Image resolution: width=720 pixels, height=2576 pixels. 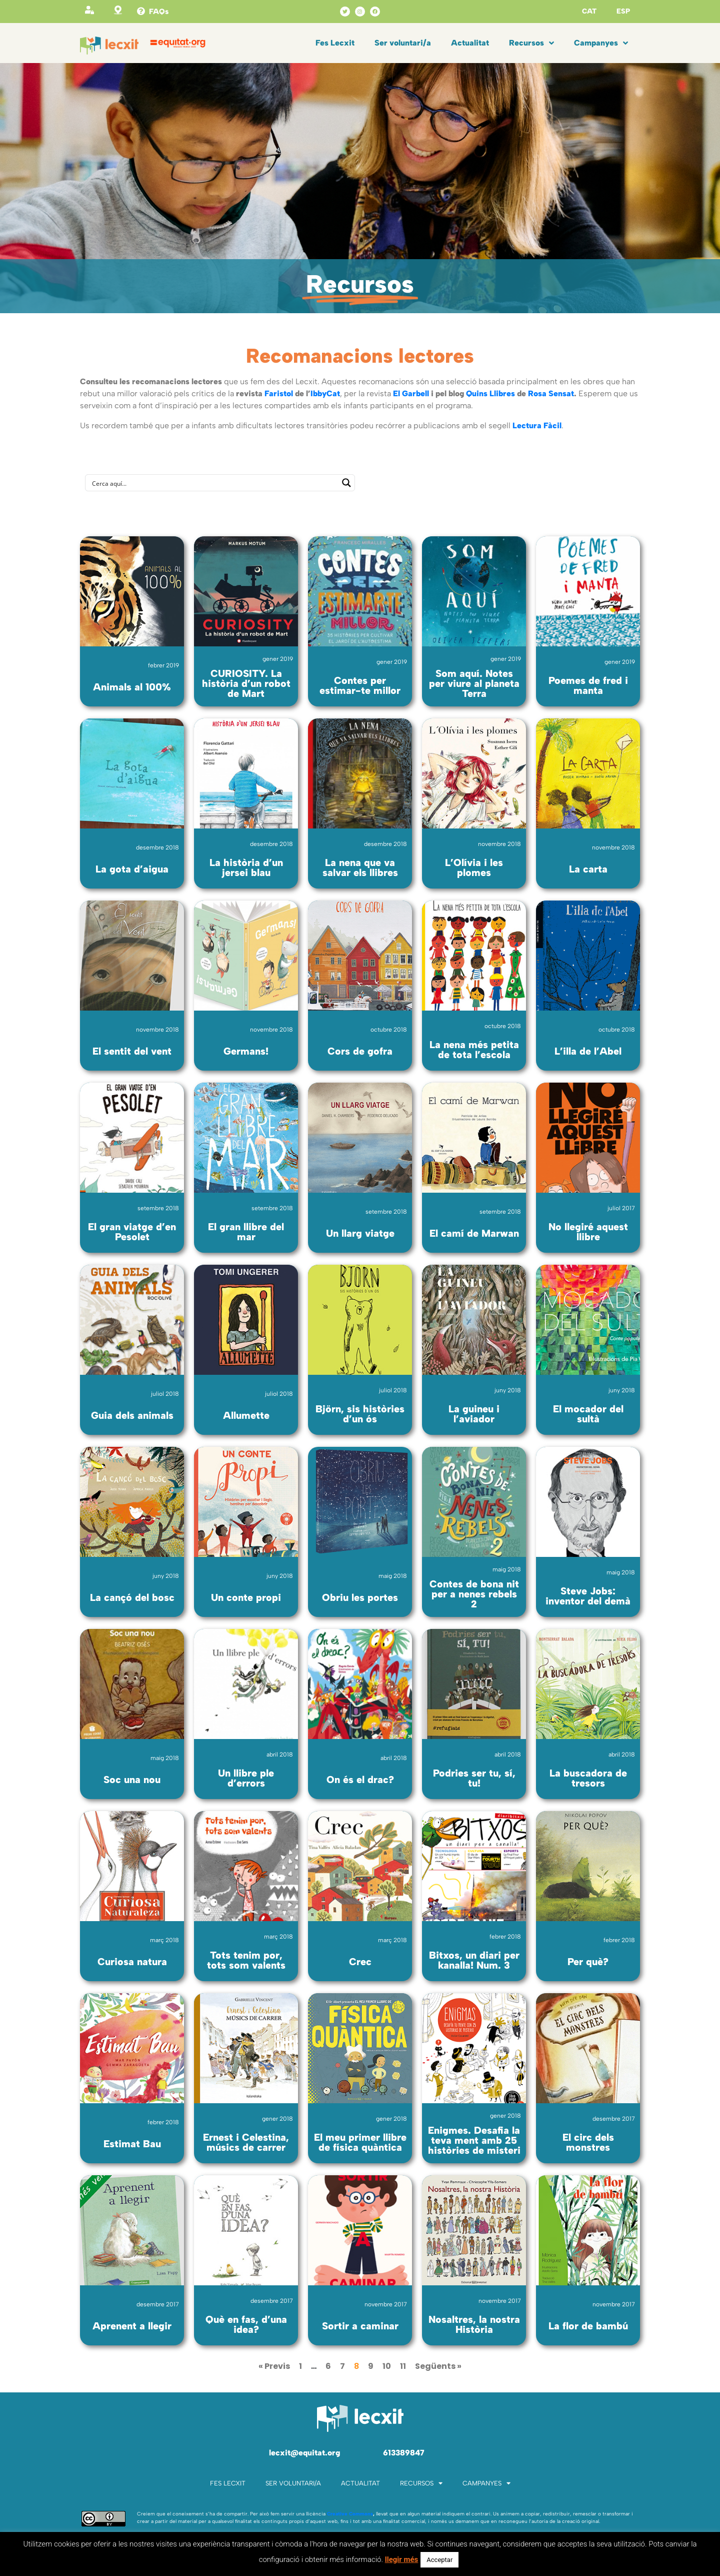 I want to click on Un conte propi, so click(x=246, y=1597).